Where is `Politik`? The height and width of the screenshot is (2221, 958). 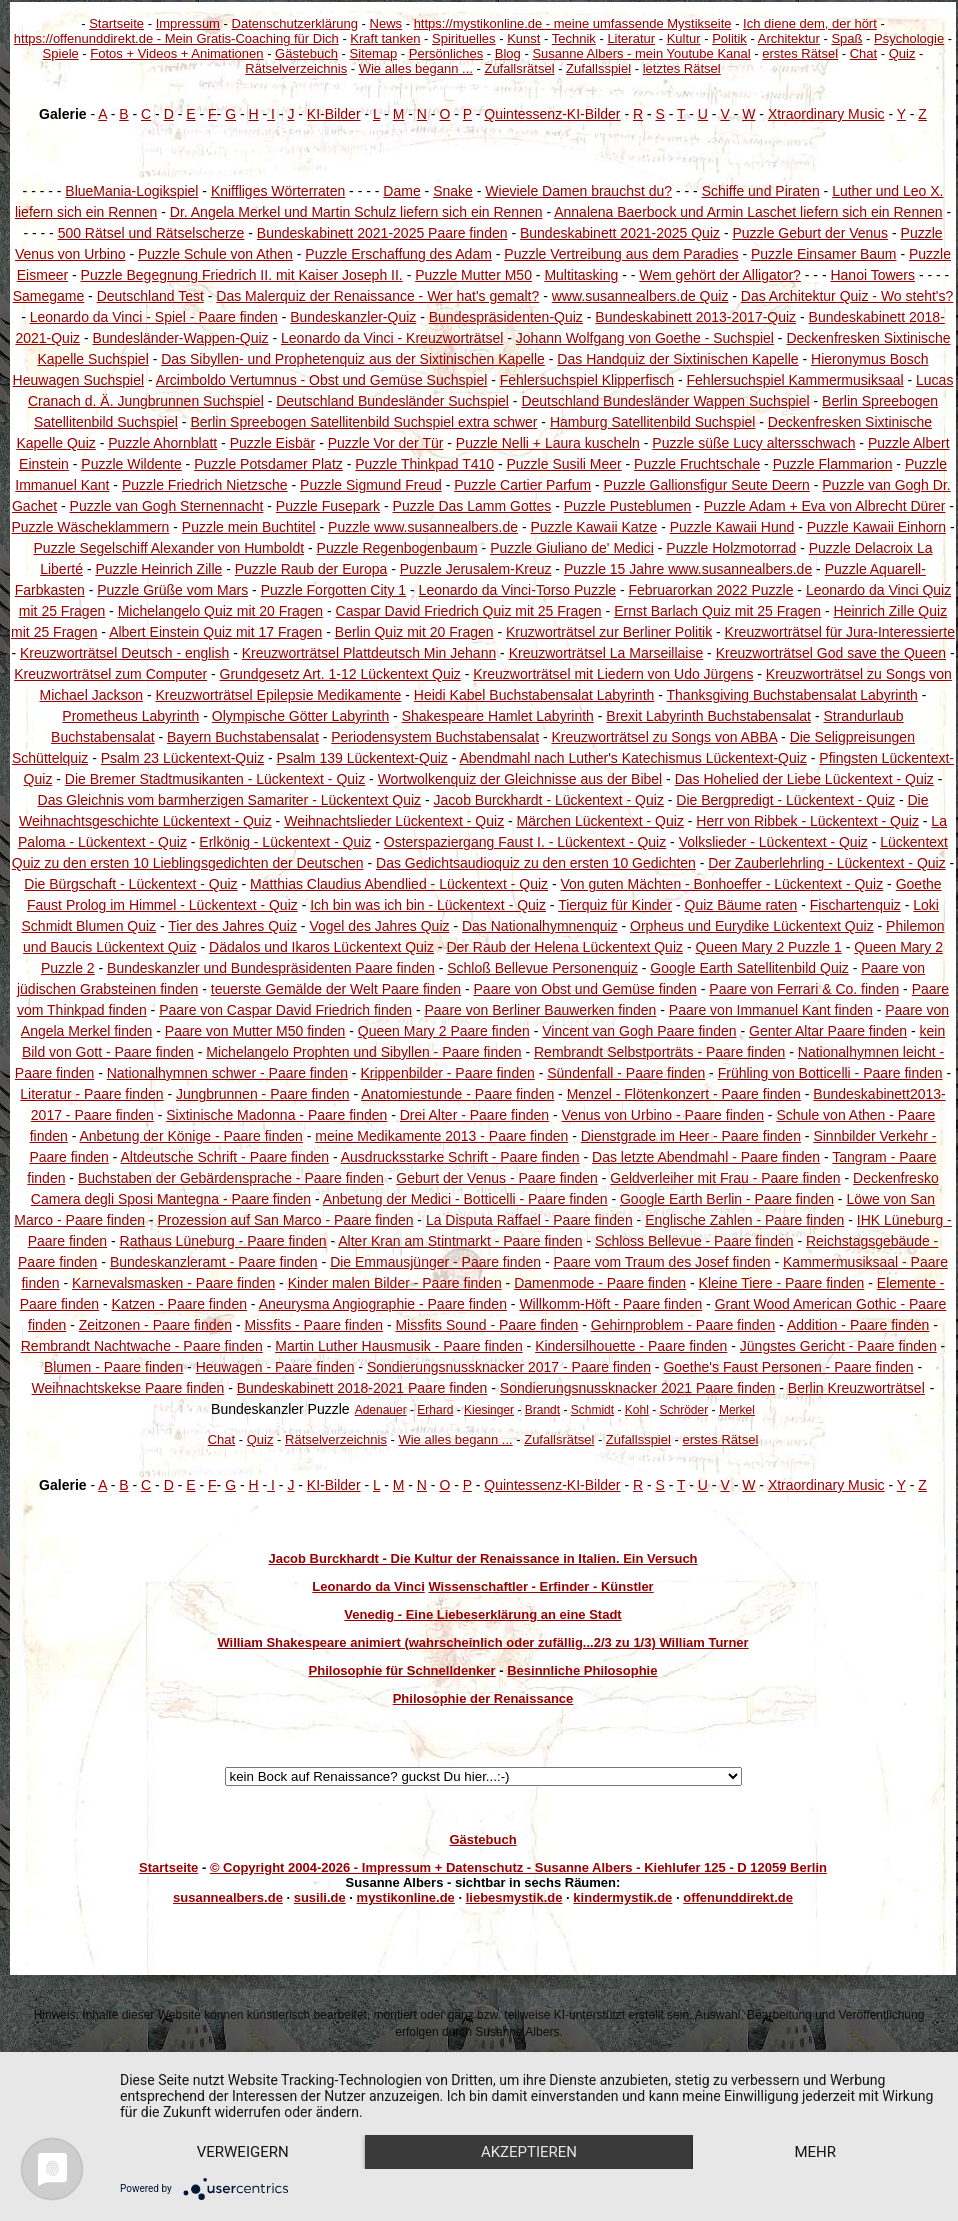 Politik is located at coordinates (729, 38).